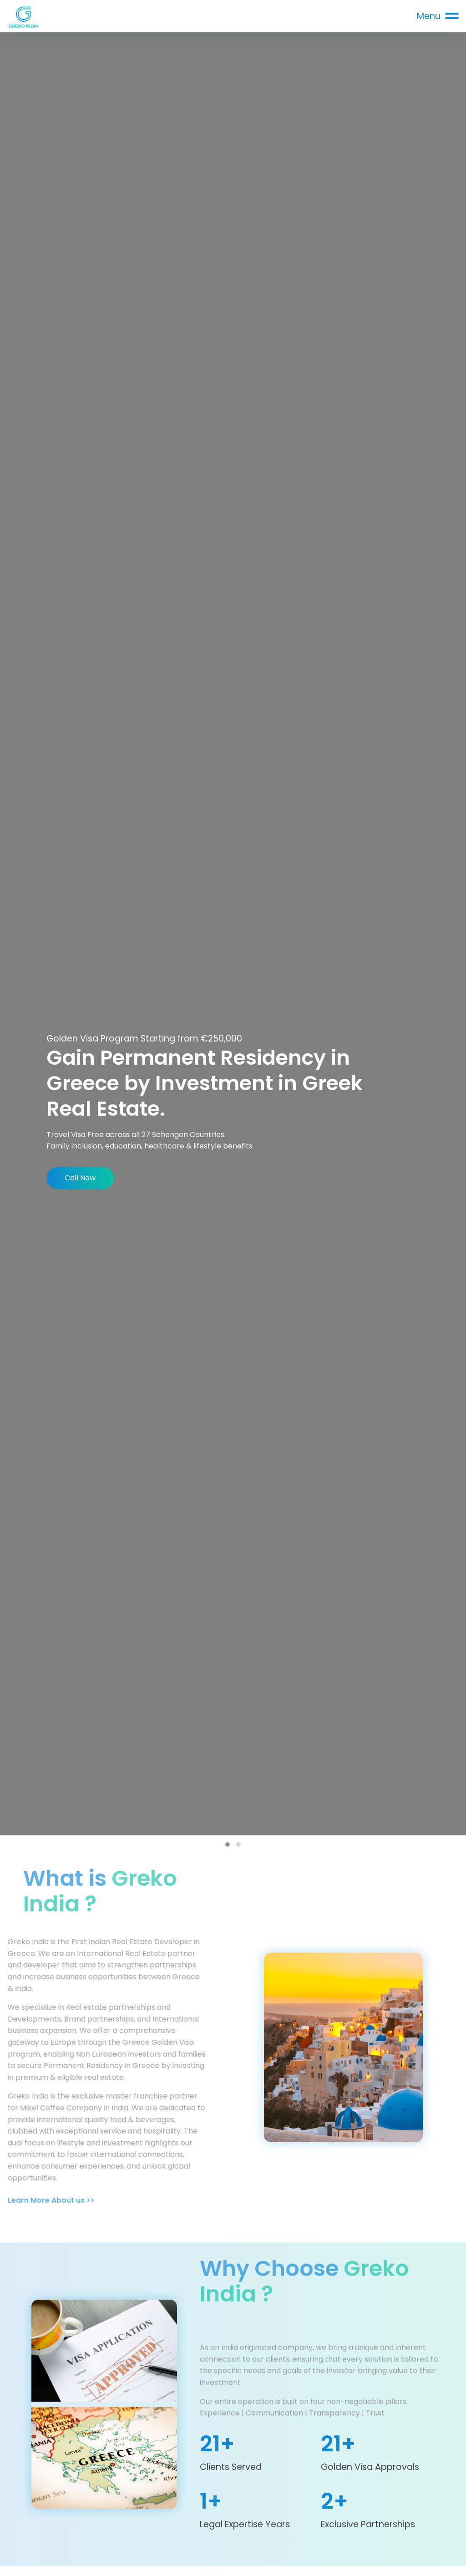  Describe the element at coordinates (80, 1178) in the screenshot. I see `Call Now` at that location.